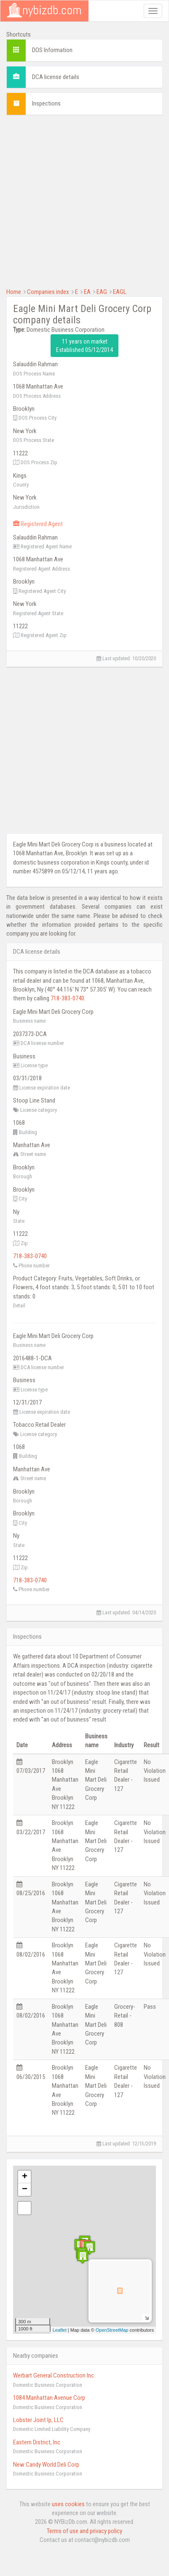 The width and height of the screenshot is (169, 2576). Describe the element at coordinates (13, 292) in the screenshot. I see `Home` at that location.